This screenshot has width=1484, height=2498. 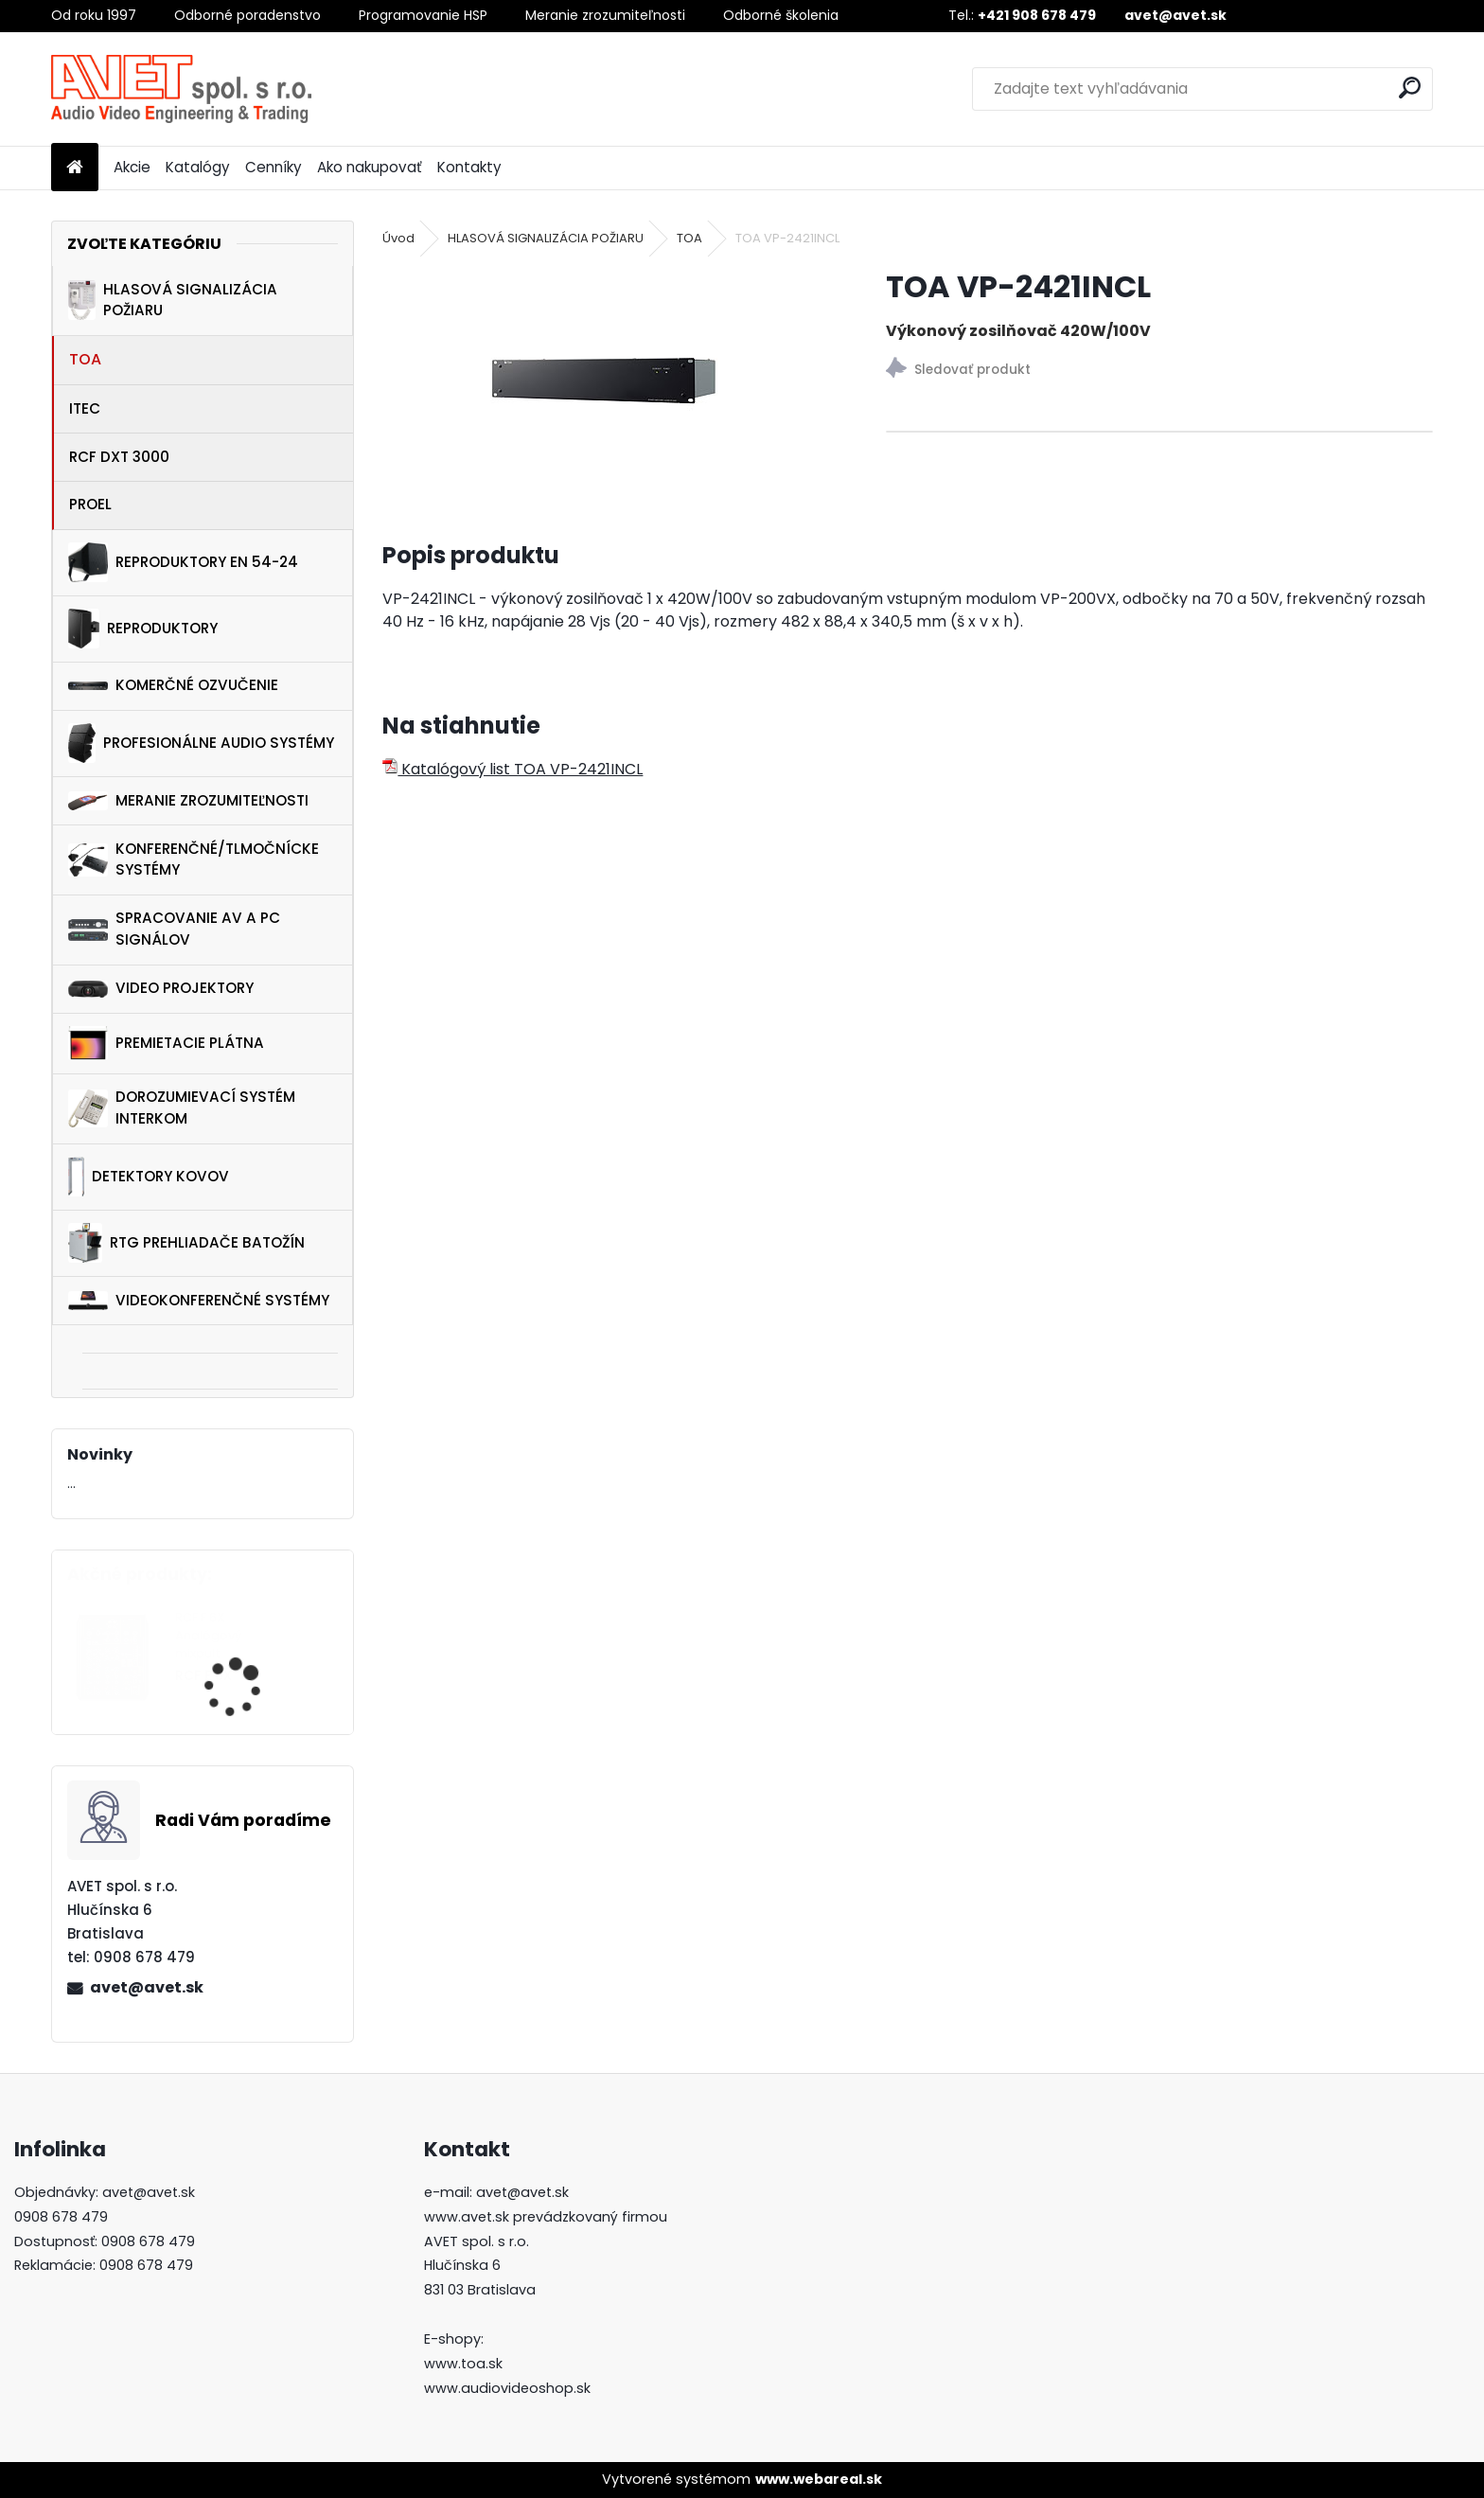 I want to click on avet@avet.sk, so click(x=146, y=1987).